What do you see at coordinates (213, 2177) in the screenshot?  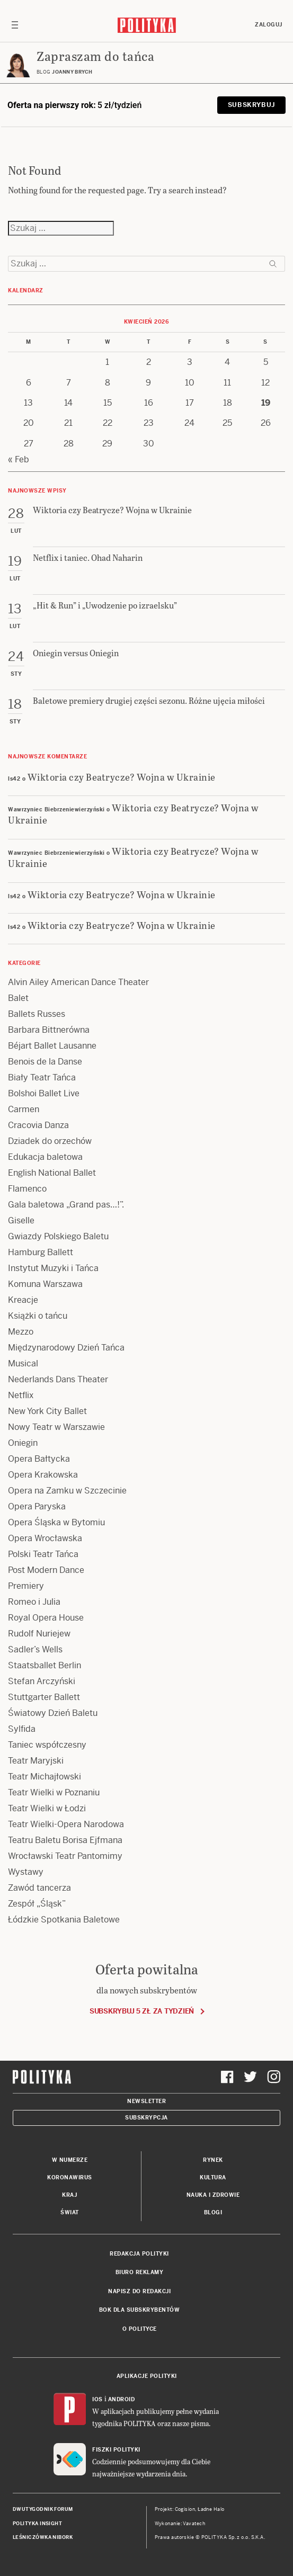 I see `Kultura` at bounding box center [213, 2177].